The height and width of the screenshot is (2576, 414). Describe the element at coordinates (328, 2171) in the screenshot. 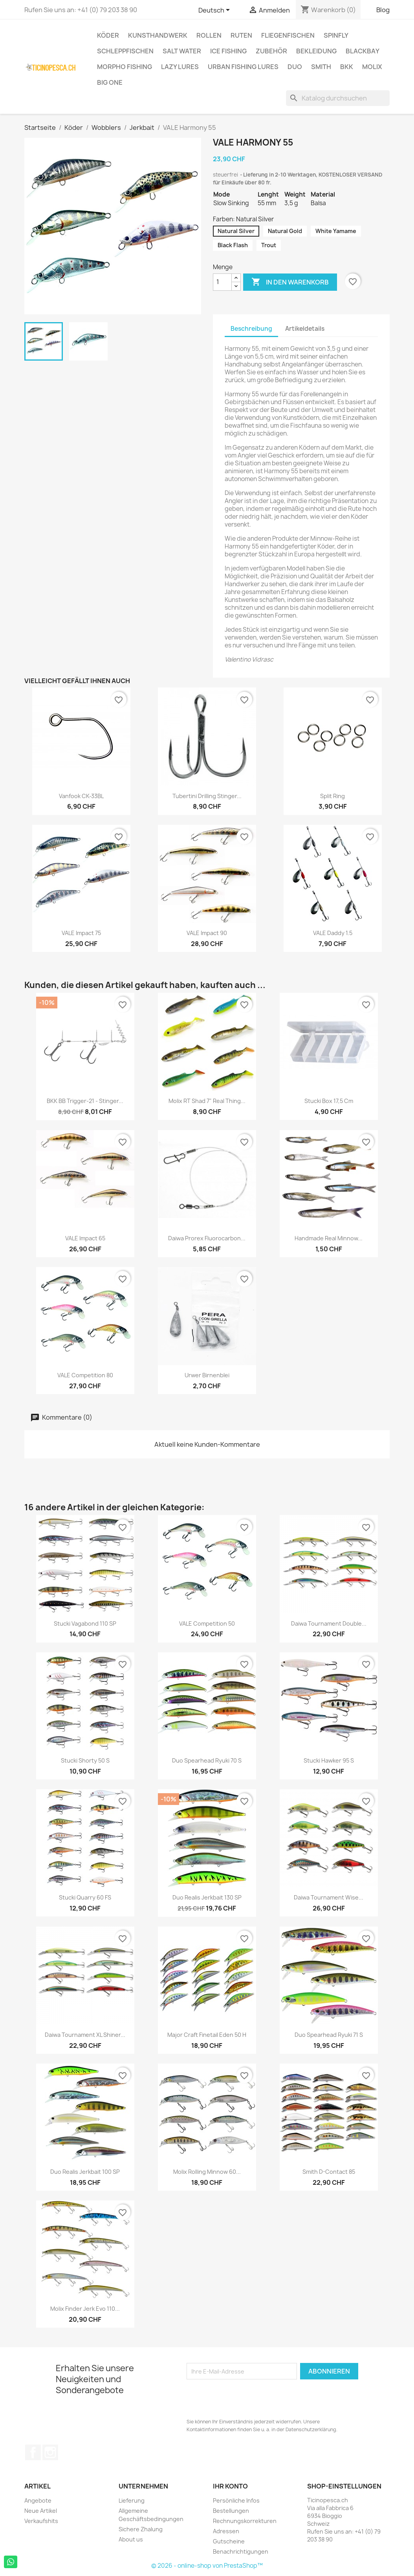

I see `Smith D-Contact 85` at that location.